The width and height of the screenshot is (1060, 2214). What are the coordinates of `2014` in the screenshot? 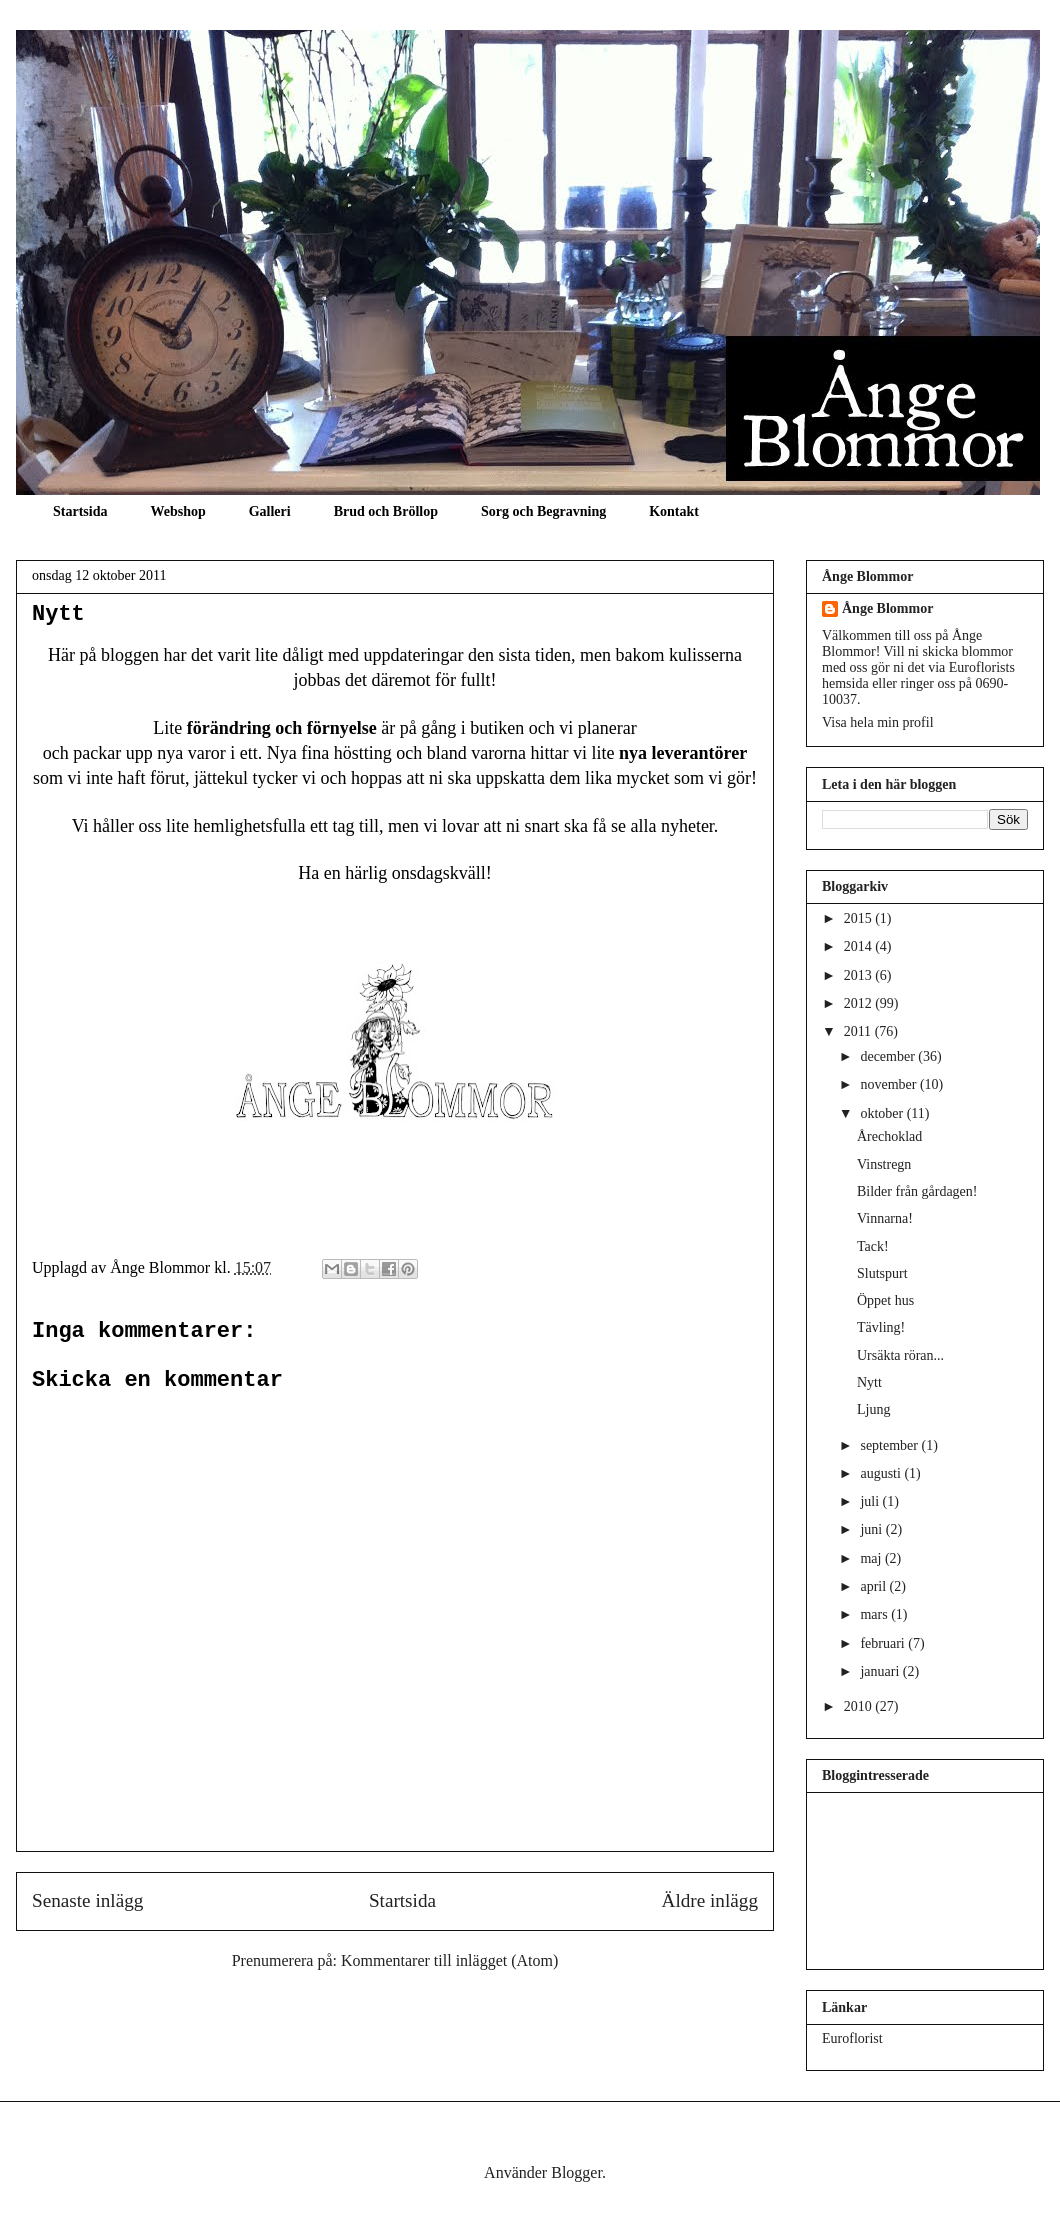 It's located at (860, 946).